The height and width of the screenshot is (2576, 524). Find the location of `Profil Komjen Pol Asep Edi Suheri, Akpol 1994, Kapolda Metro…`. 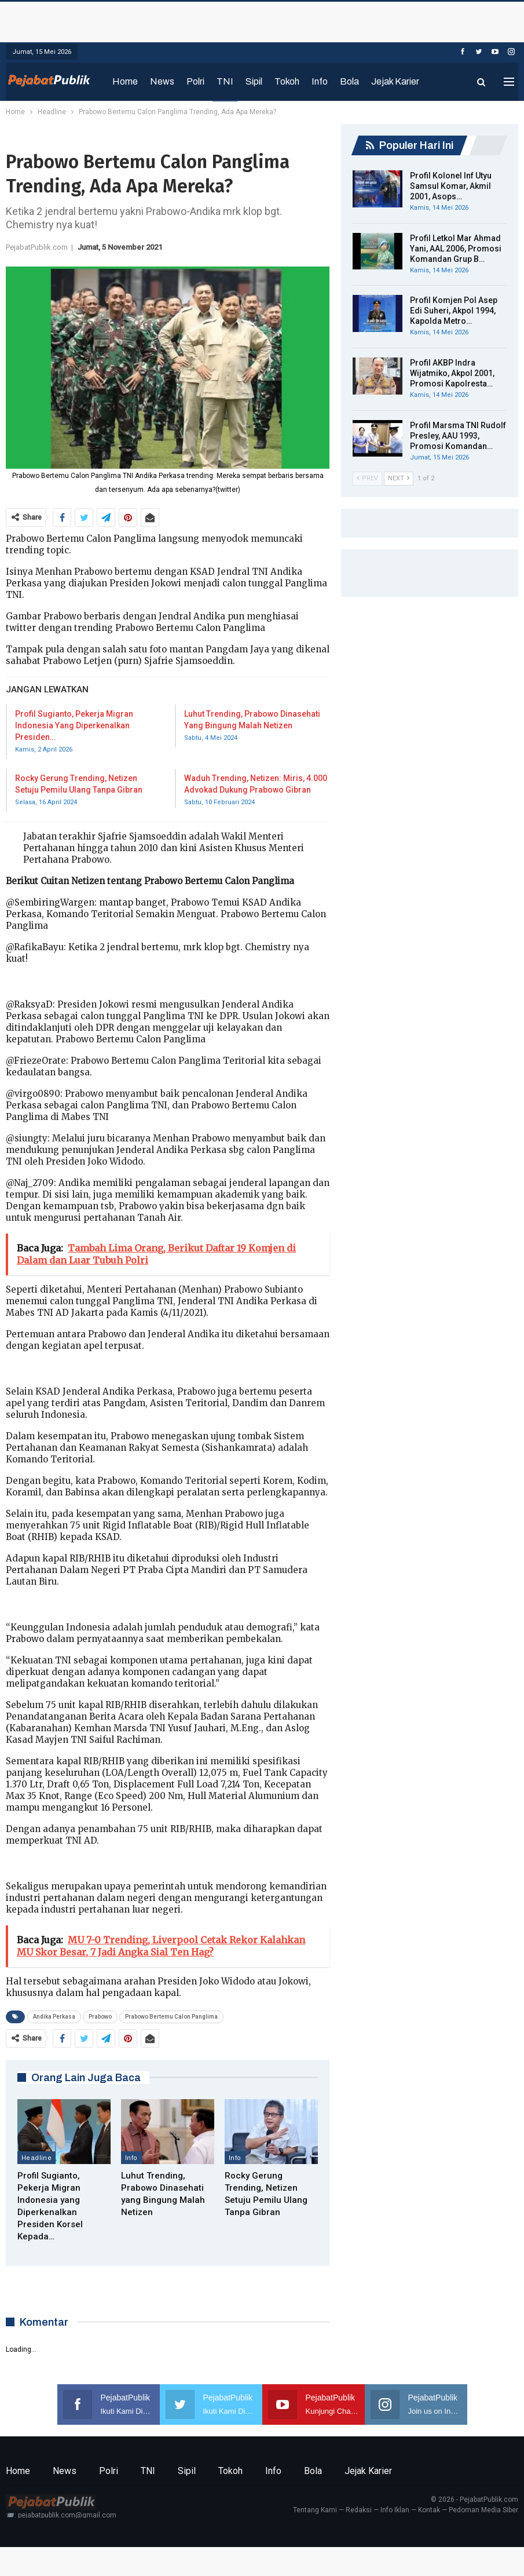

Profil Komjen Pol Asep Edi Suheri, Akpol 1994, Kapolda Metro… is located at coordinates (453, 310).